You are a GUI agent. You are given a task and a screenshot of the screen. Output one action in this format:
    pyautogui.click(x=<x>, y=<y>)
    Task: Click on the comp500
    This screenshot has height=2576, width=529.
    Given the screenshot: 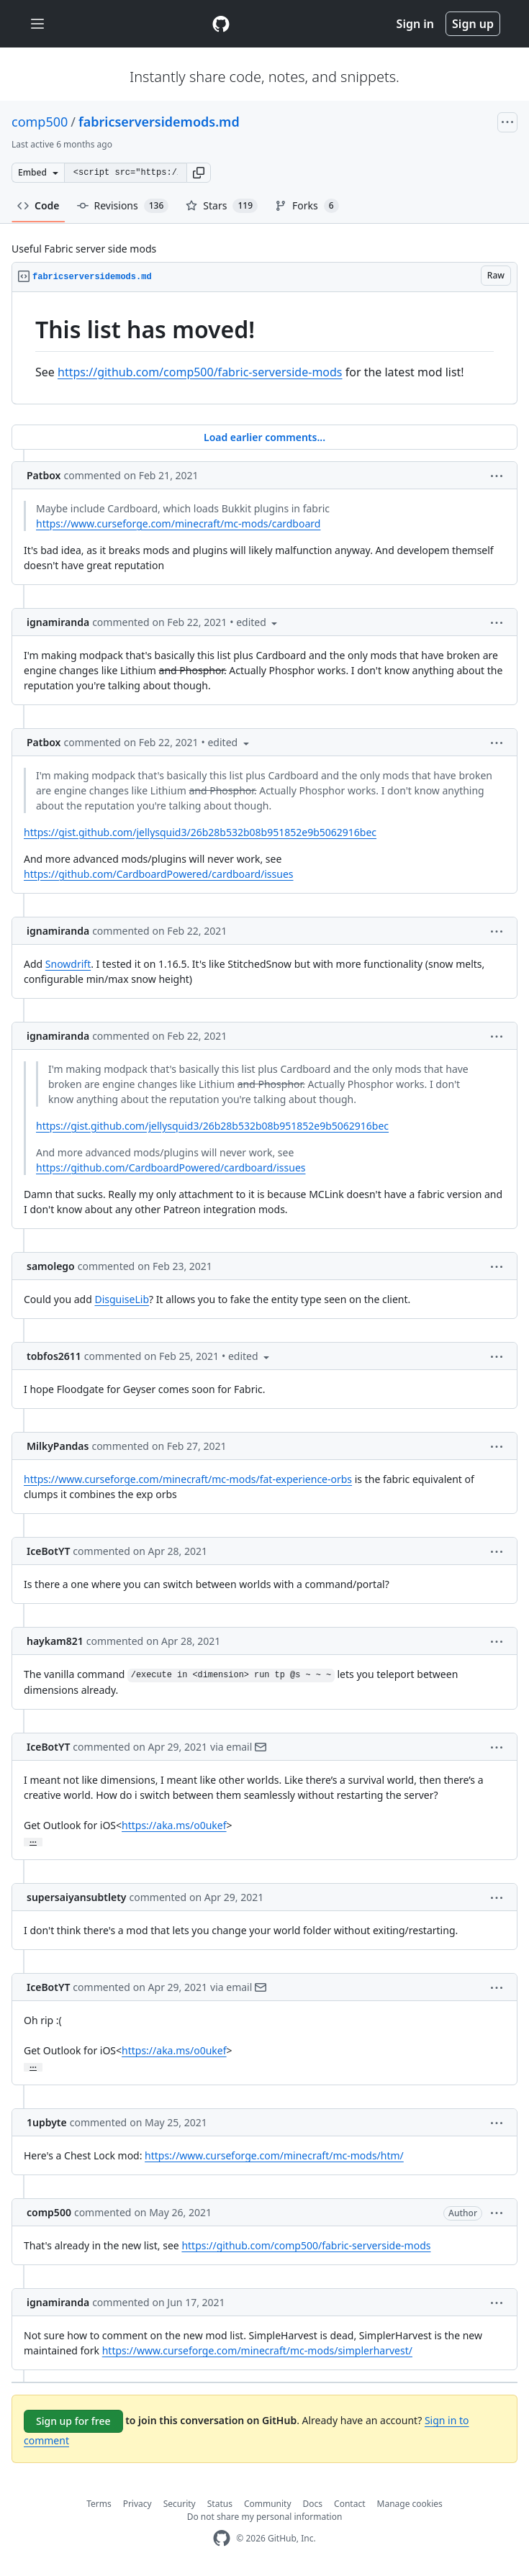 What is the action you would take?
    pyautogui.click(x=40, y=121)
    